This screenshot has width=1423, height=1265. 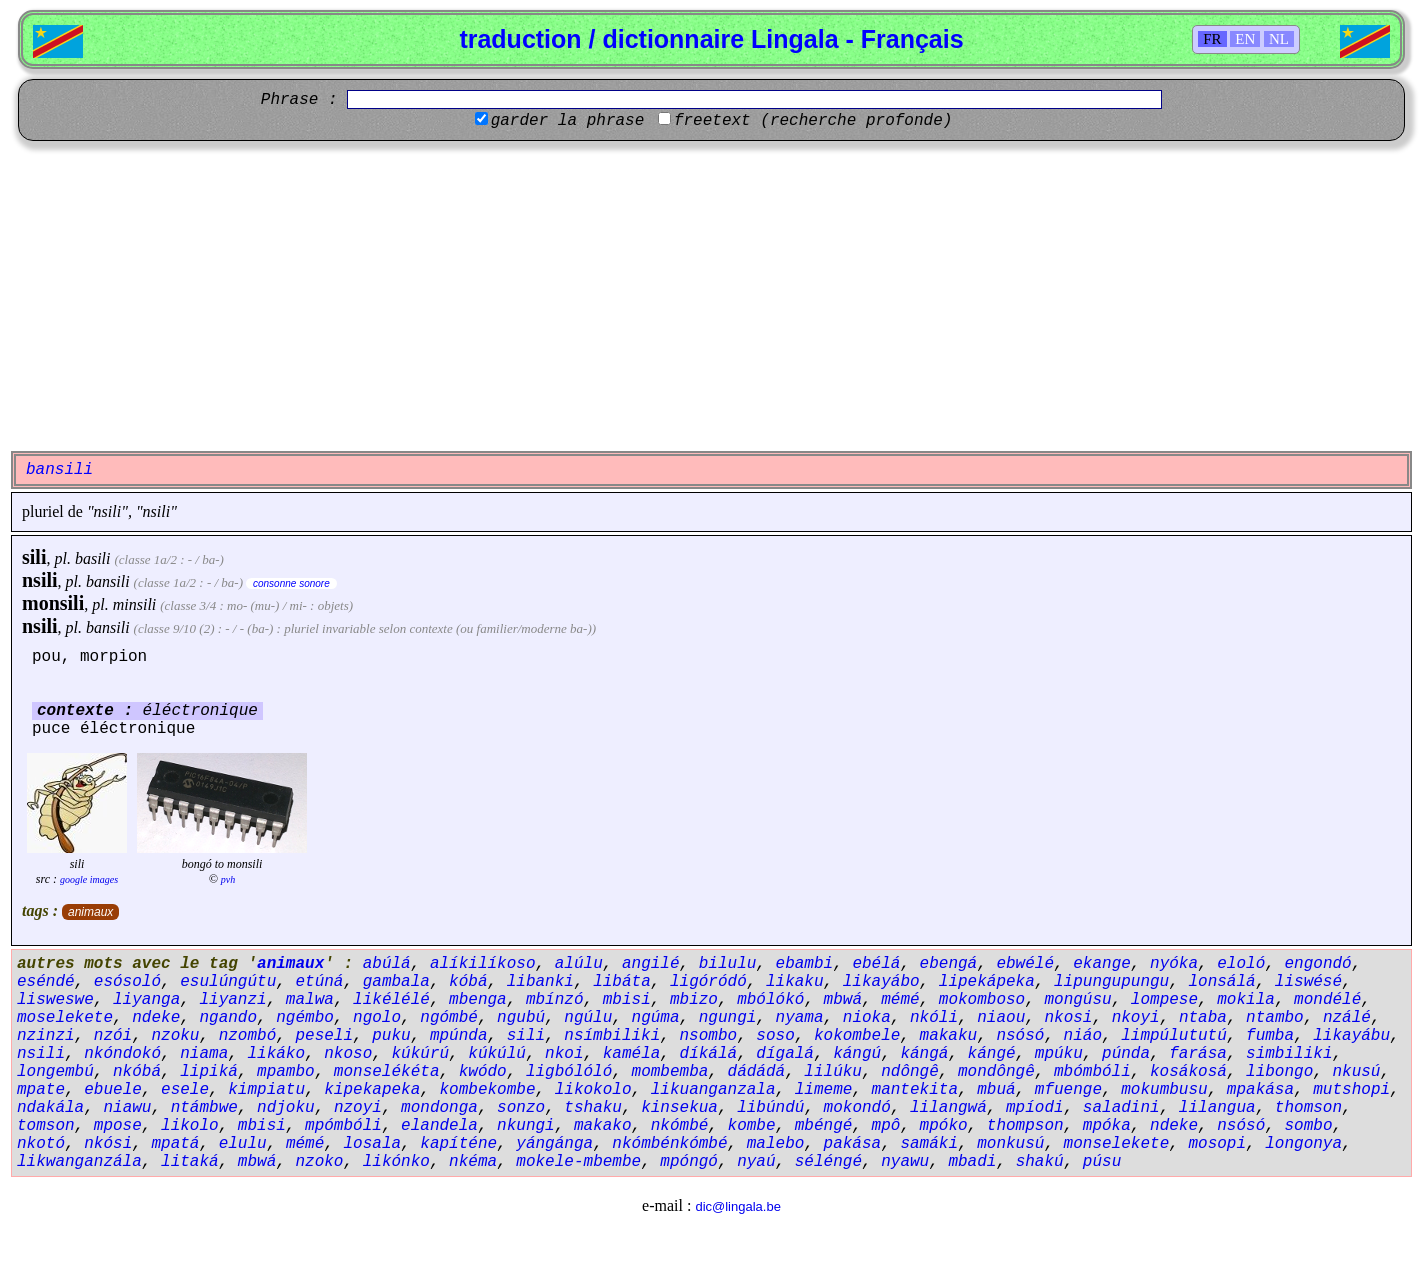 I want to click on ngolo, so click(x=377, y=1018).